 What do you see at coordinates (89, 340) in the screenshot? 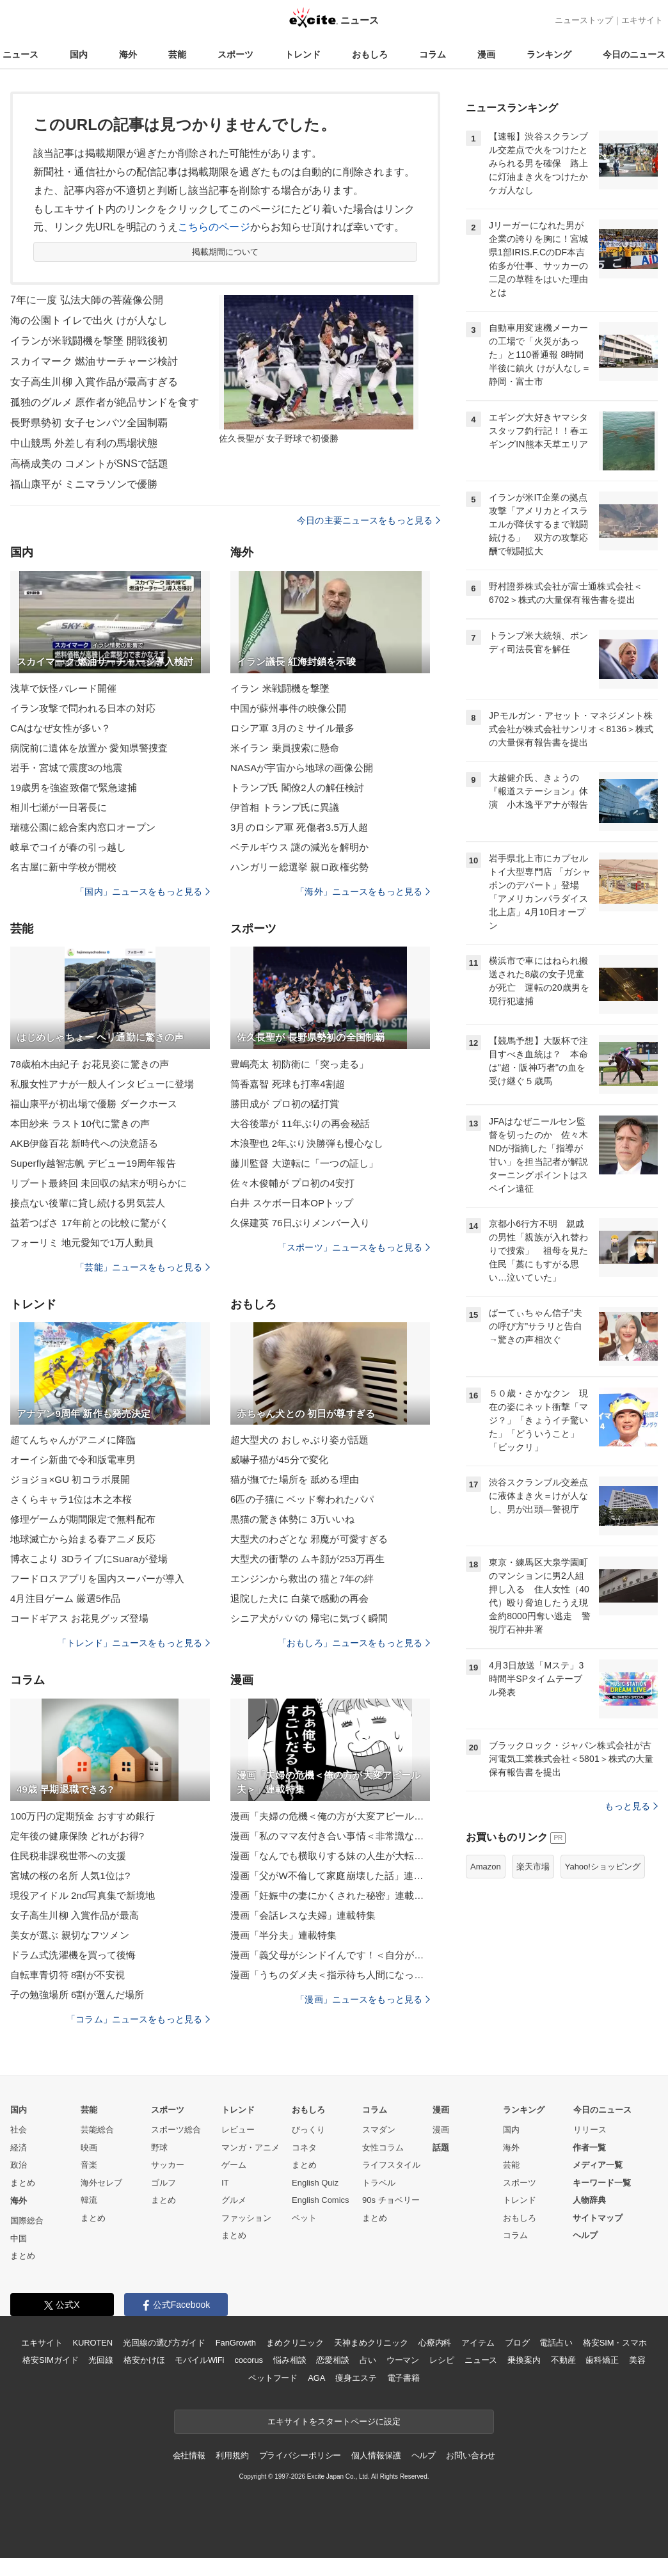
I see `イランが米戦闘機を撃墜 開戦後初` at bounding box center [89, 340].